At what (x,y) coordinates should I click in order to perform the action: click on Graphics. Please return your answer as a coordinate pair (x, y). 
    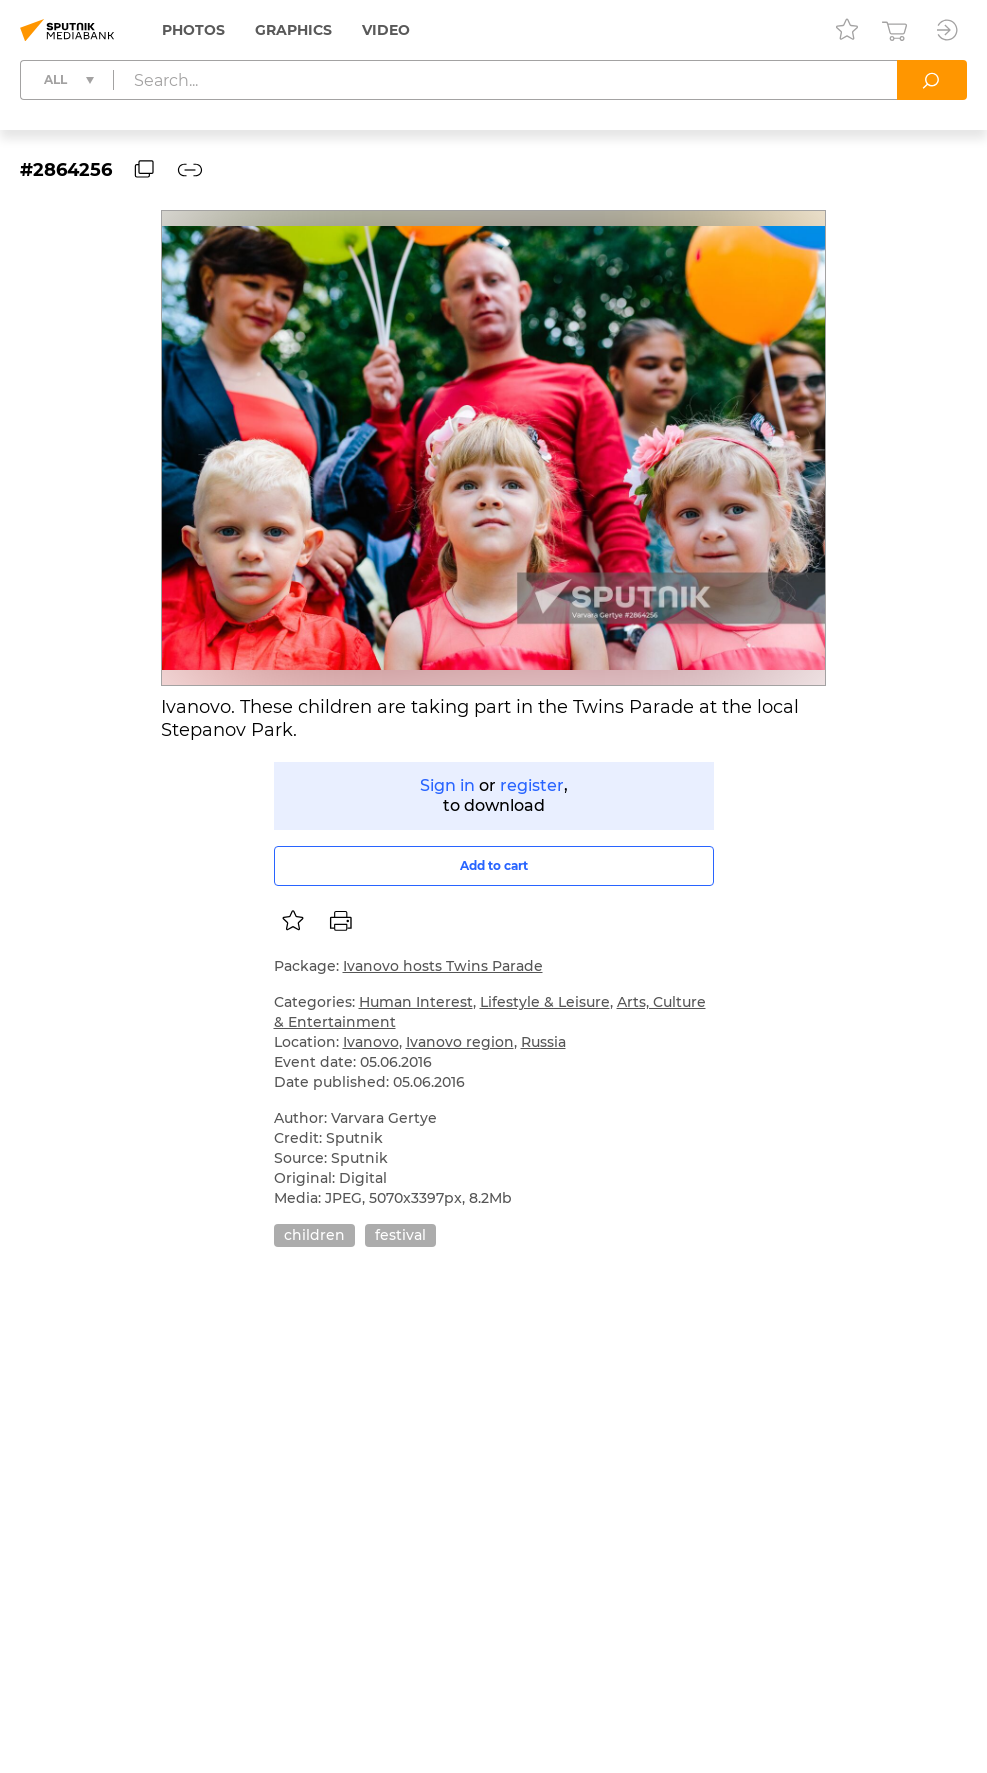
    Looking at the image, I should click on (293, 30).